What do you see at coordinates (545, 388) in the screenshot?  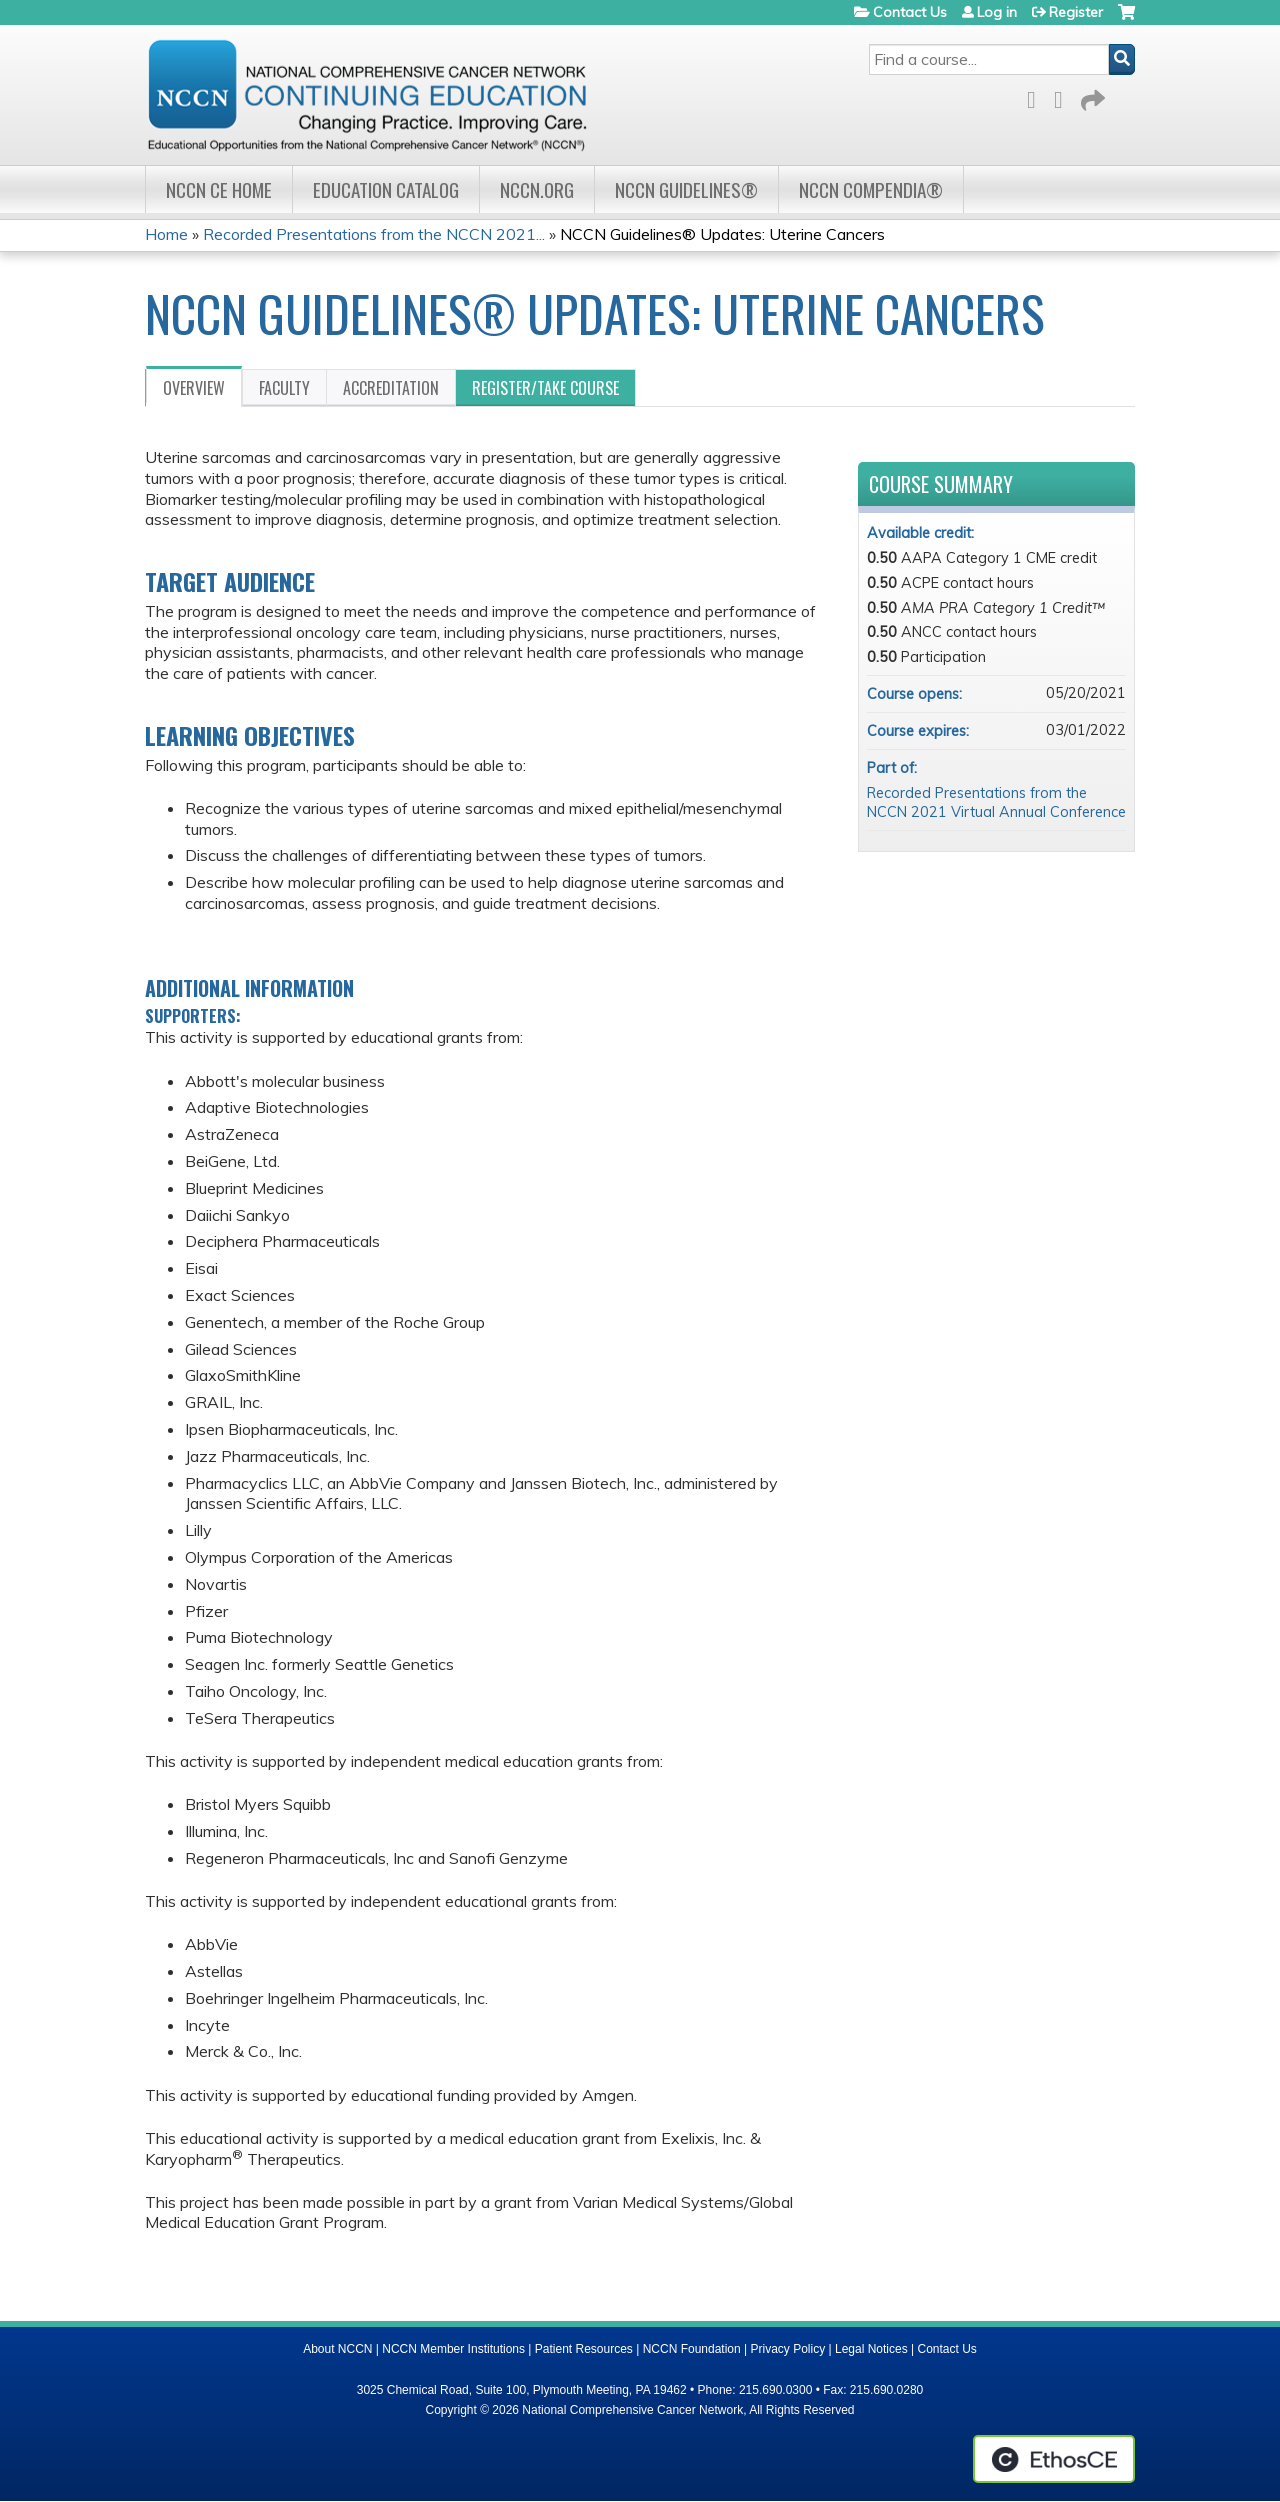 I see `Register/Take course` at bounding box center [545, 388].